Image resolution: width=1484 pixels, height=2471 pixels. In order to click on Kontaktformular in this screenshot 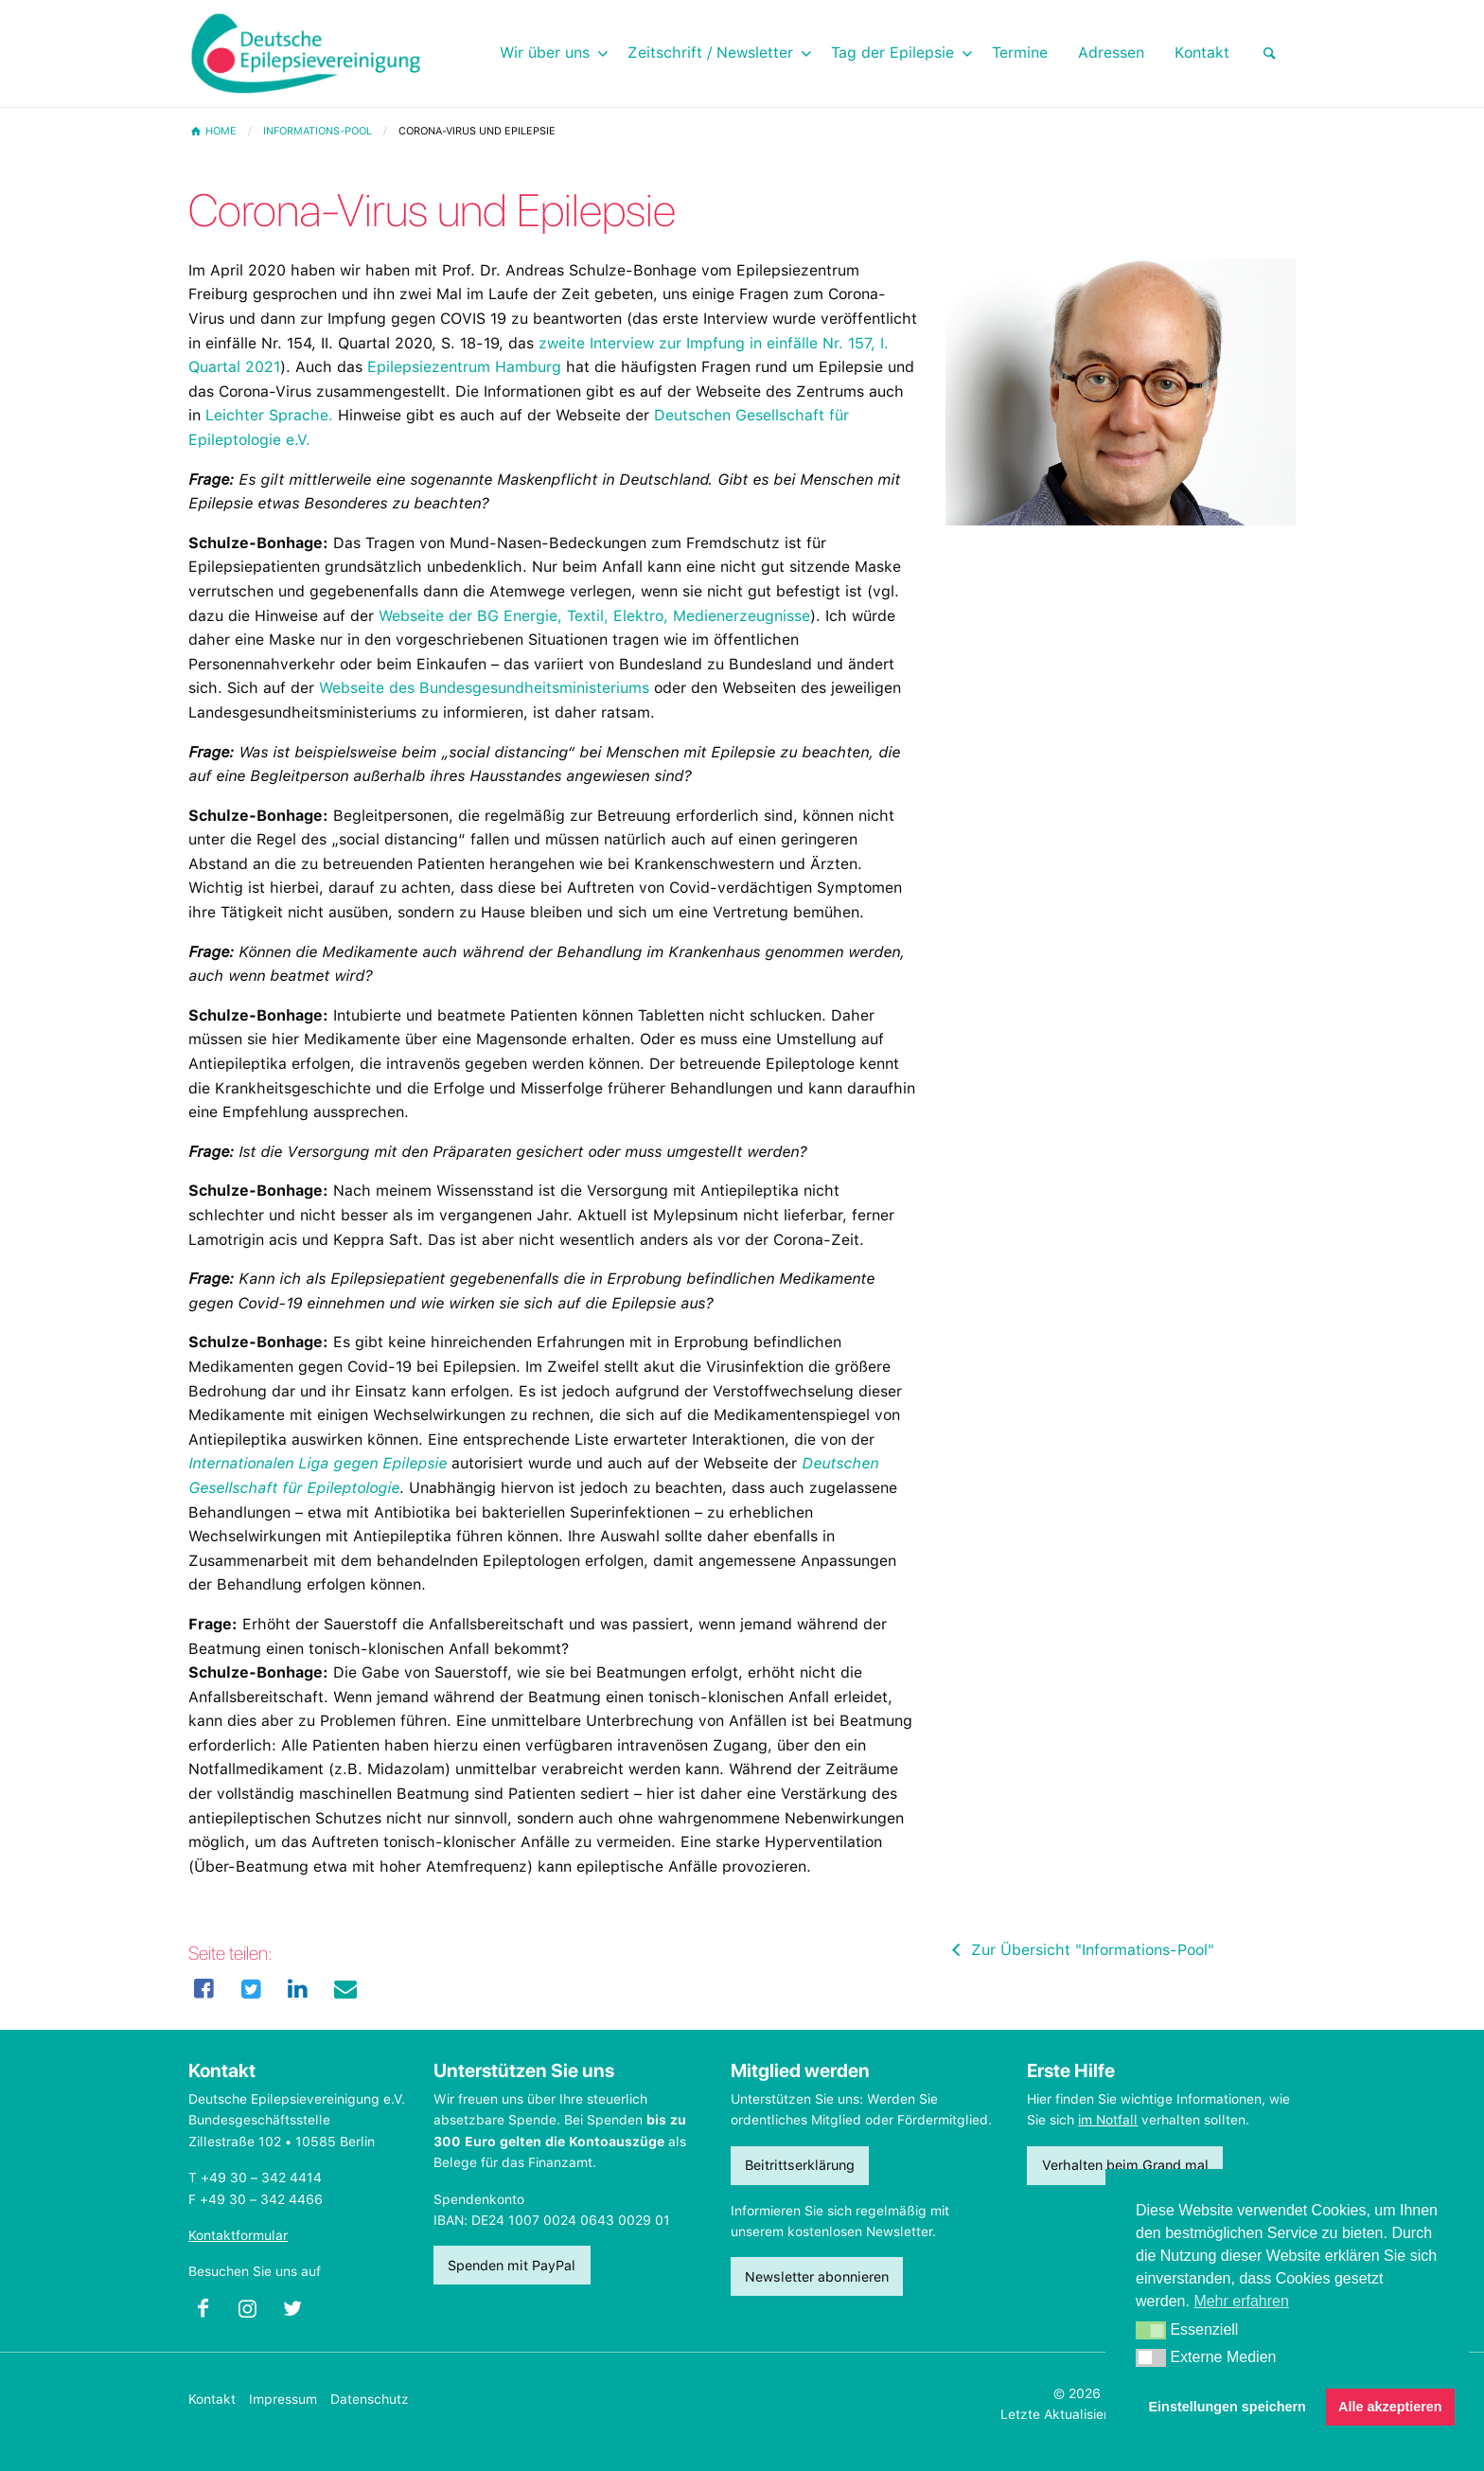, I will do `click(238, 2235)`.